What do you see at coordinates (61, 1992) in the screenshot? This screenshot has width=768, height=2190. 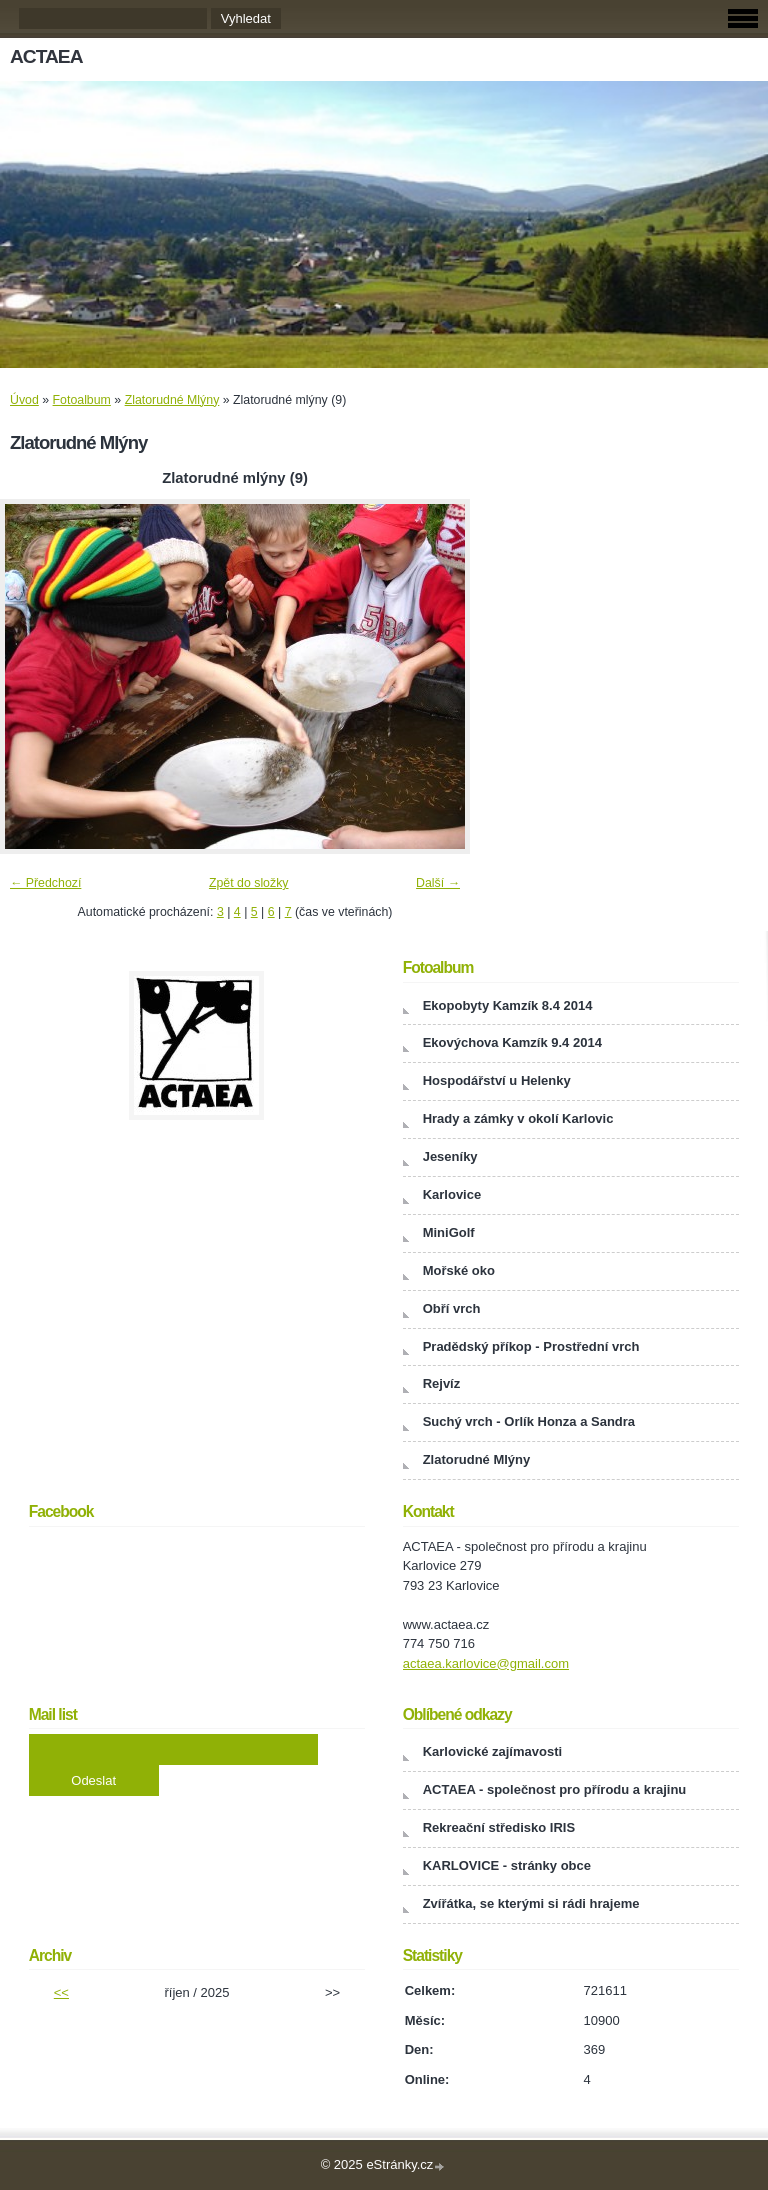 I see `<<` at bounding box center [61, 1992].